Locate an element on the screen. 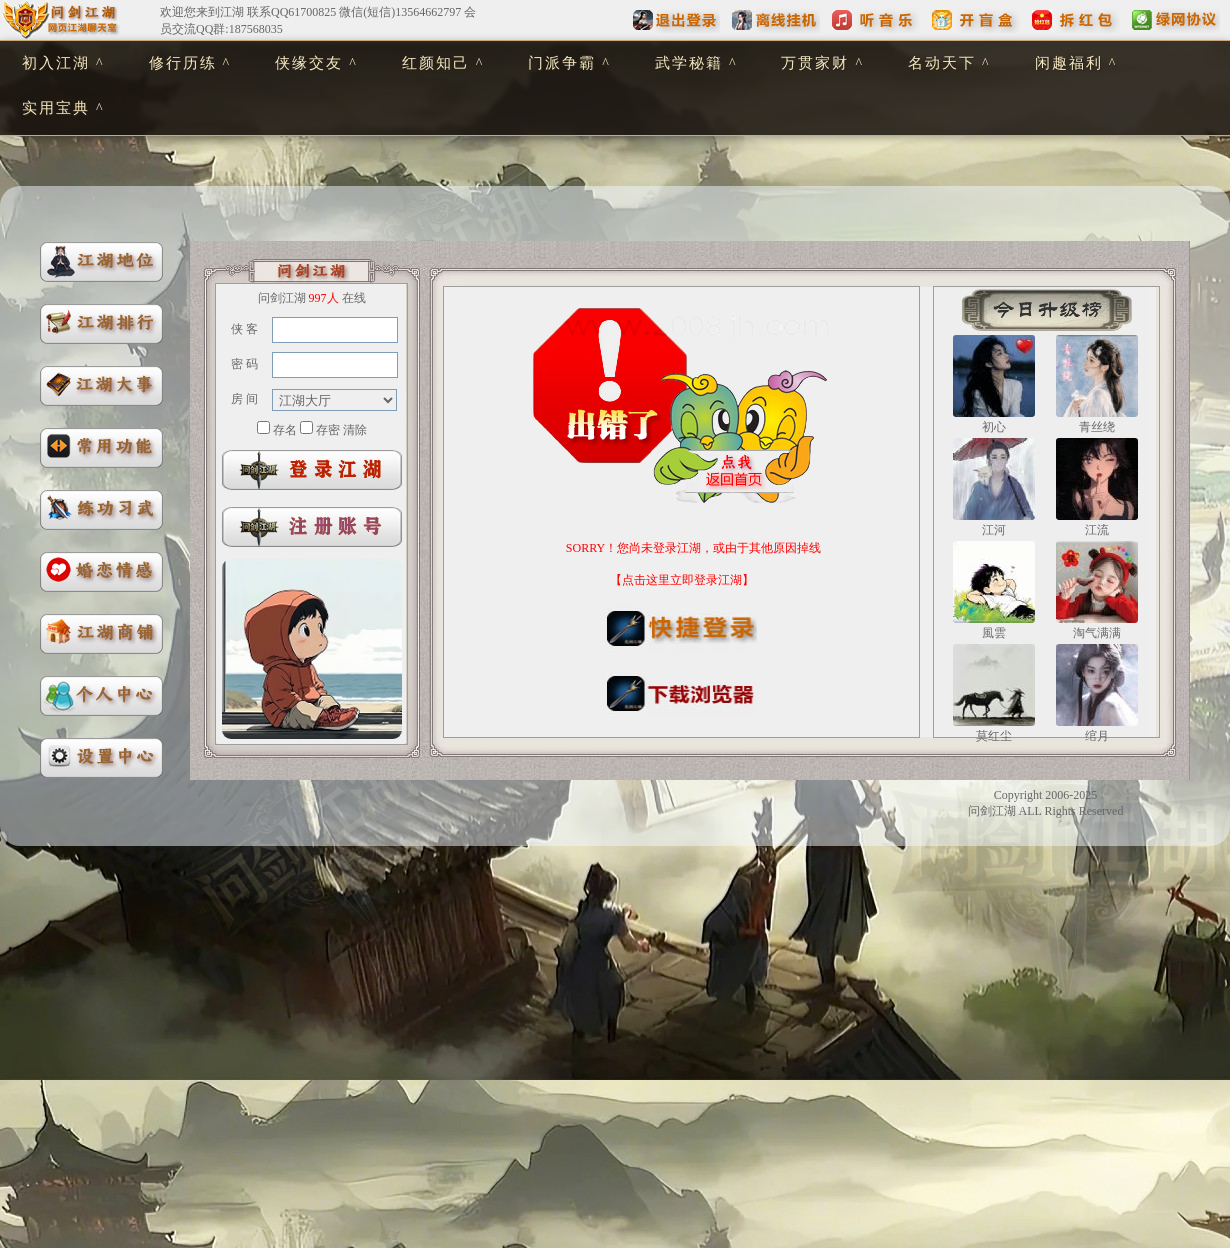  初心 is located at coordinates (994, 427).